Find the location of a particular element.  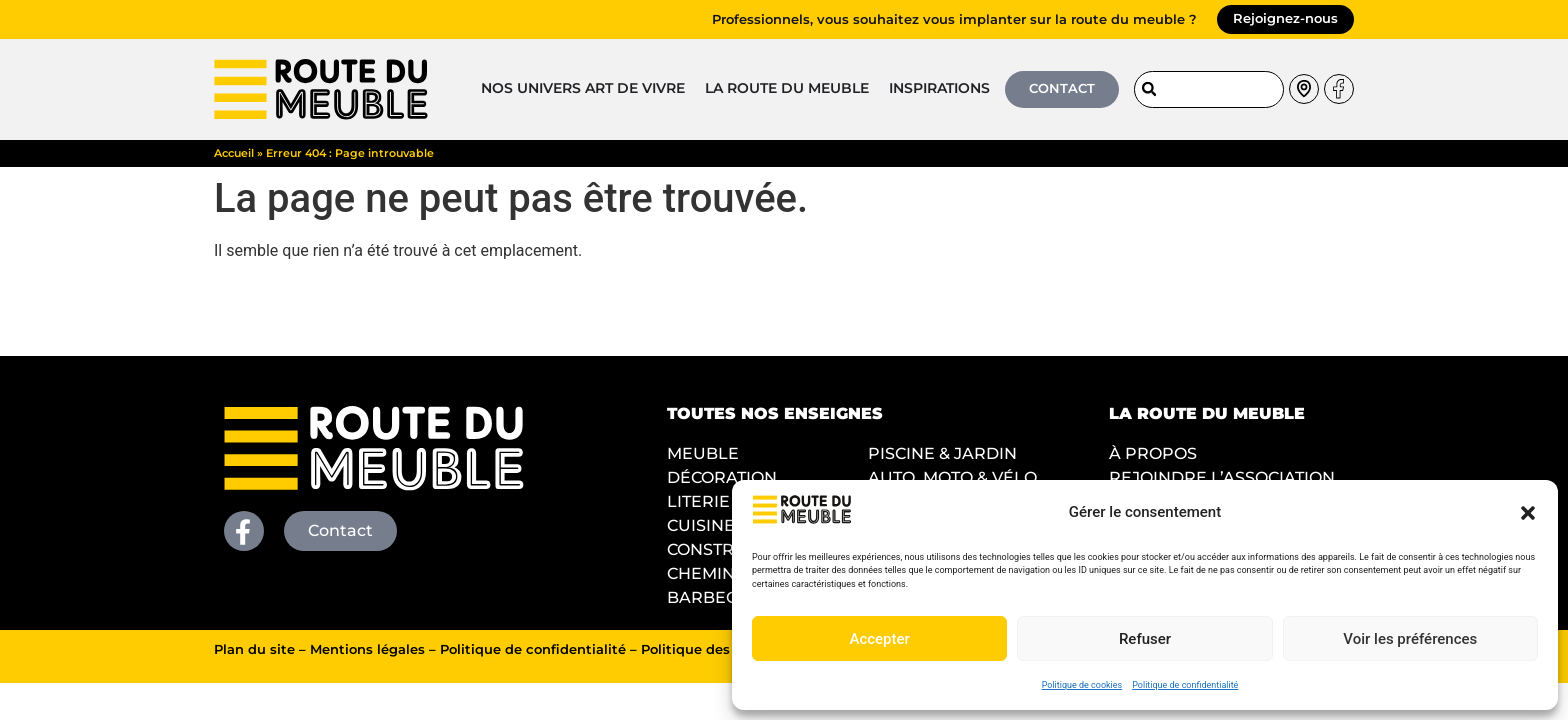

Politique de confidentialité is located at coordinates (1185, 685).